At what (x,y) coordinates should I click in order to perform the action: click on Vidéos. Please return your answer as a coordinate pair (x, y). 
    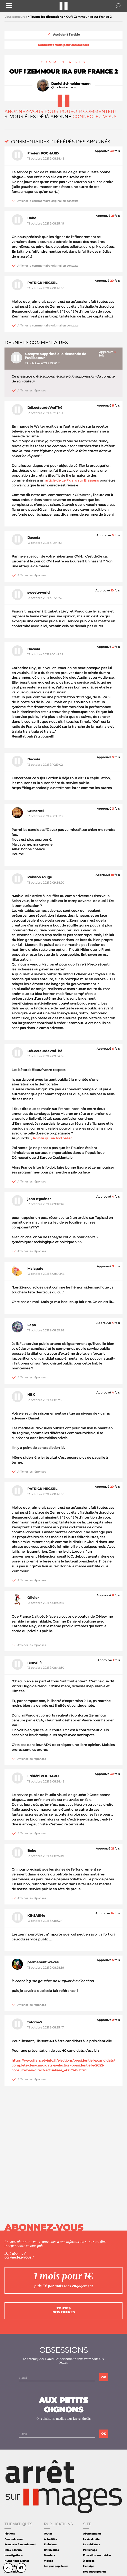
    Looking at the image, I should click on (48, 2560).